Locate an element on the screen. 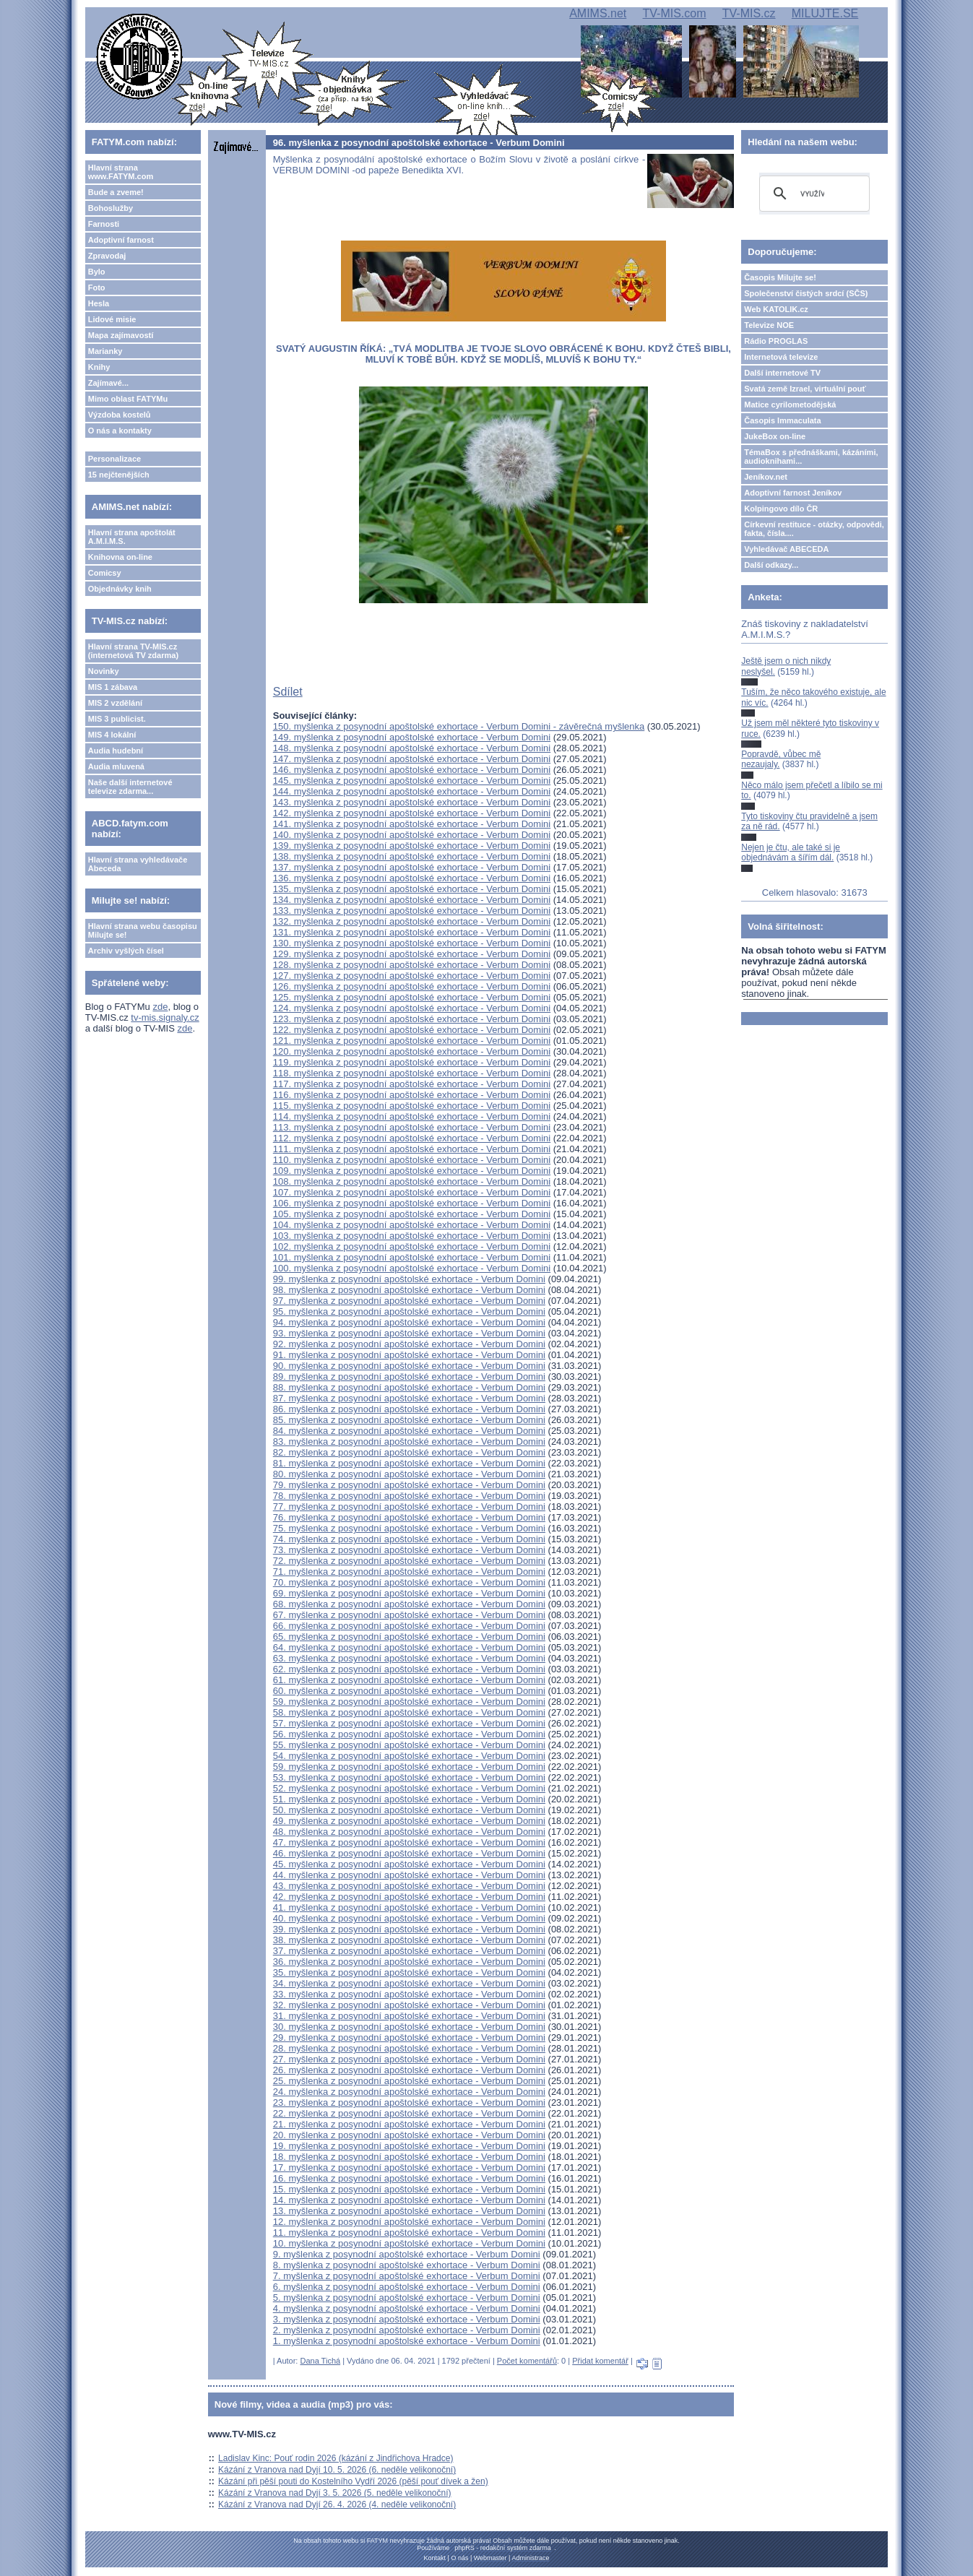  48. myšlenka z posynodní apoštolské exhortace - Verbum Domini is located at coordinates (409, 1831).